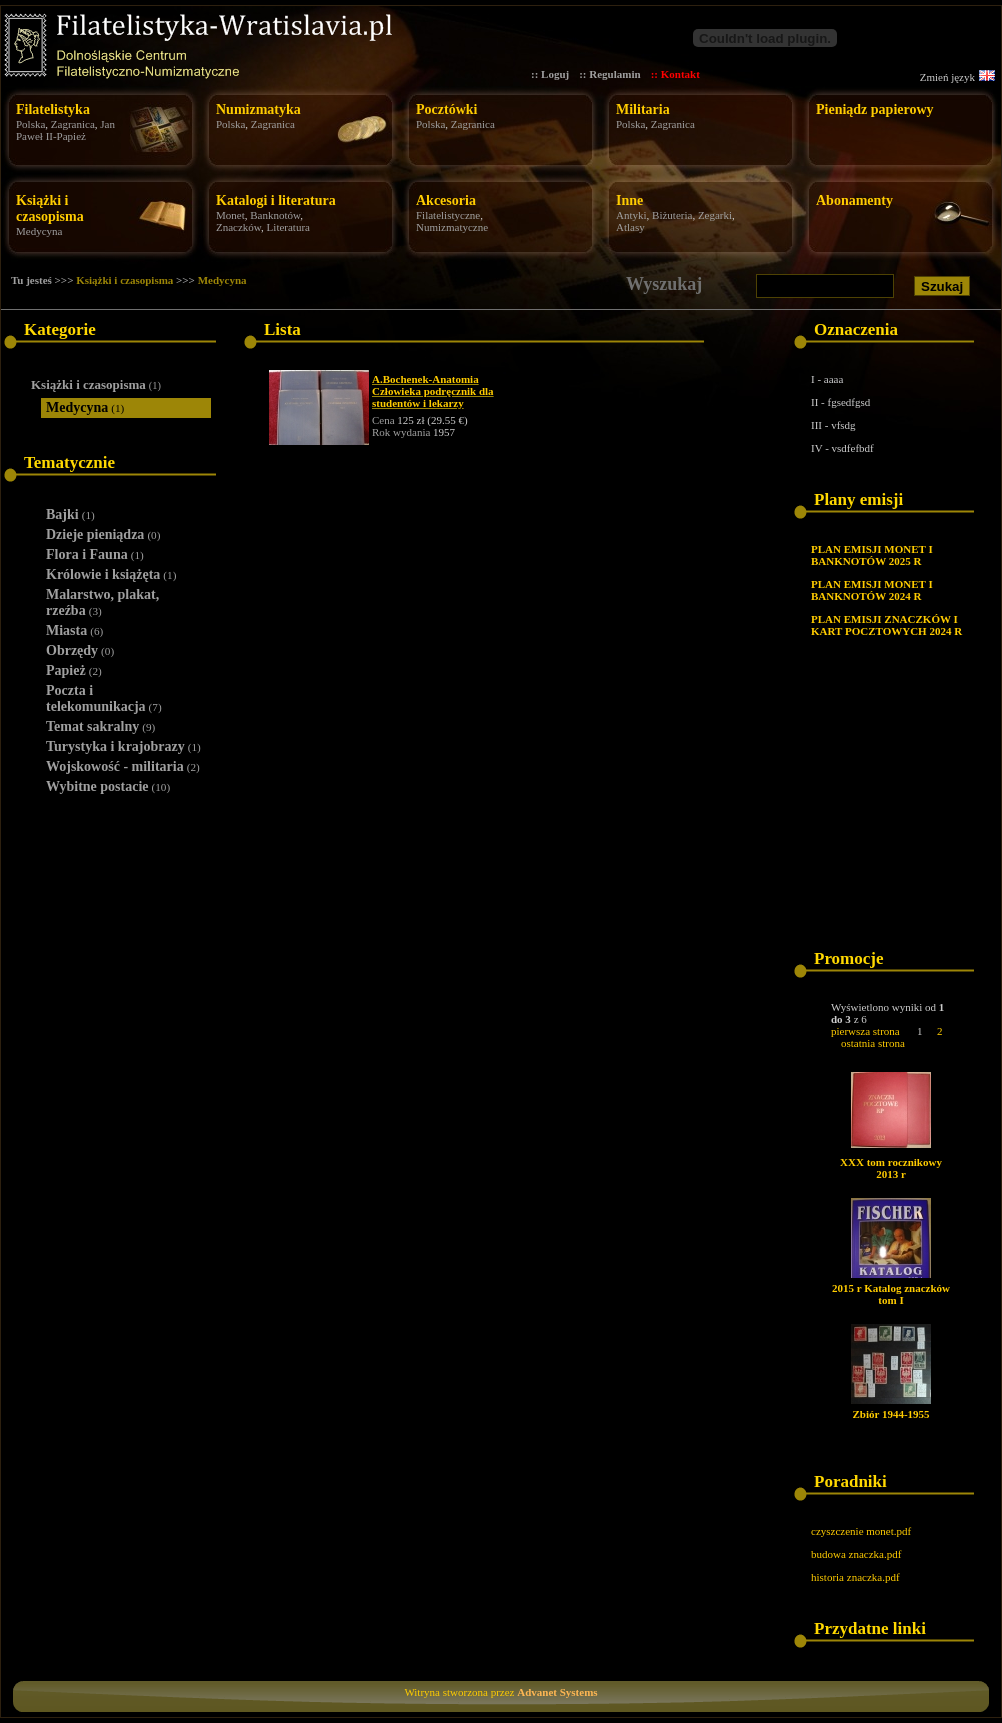  Describe the element at coordinates (288, 227) in the screenshot. I see `Literatura` at that location.